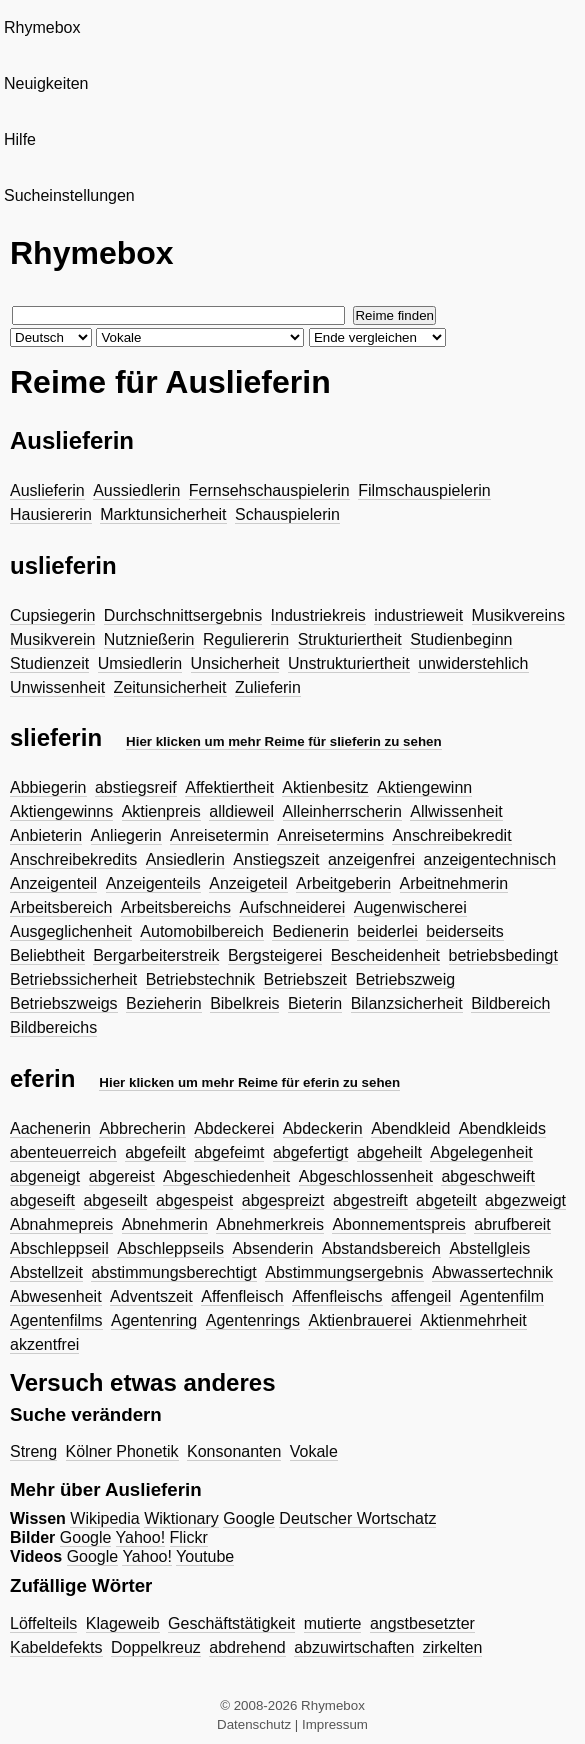  Describe the element at coordinates (422, 1623) in the screenshot. I see `angstbesetzter` at that location.